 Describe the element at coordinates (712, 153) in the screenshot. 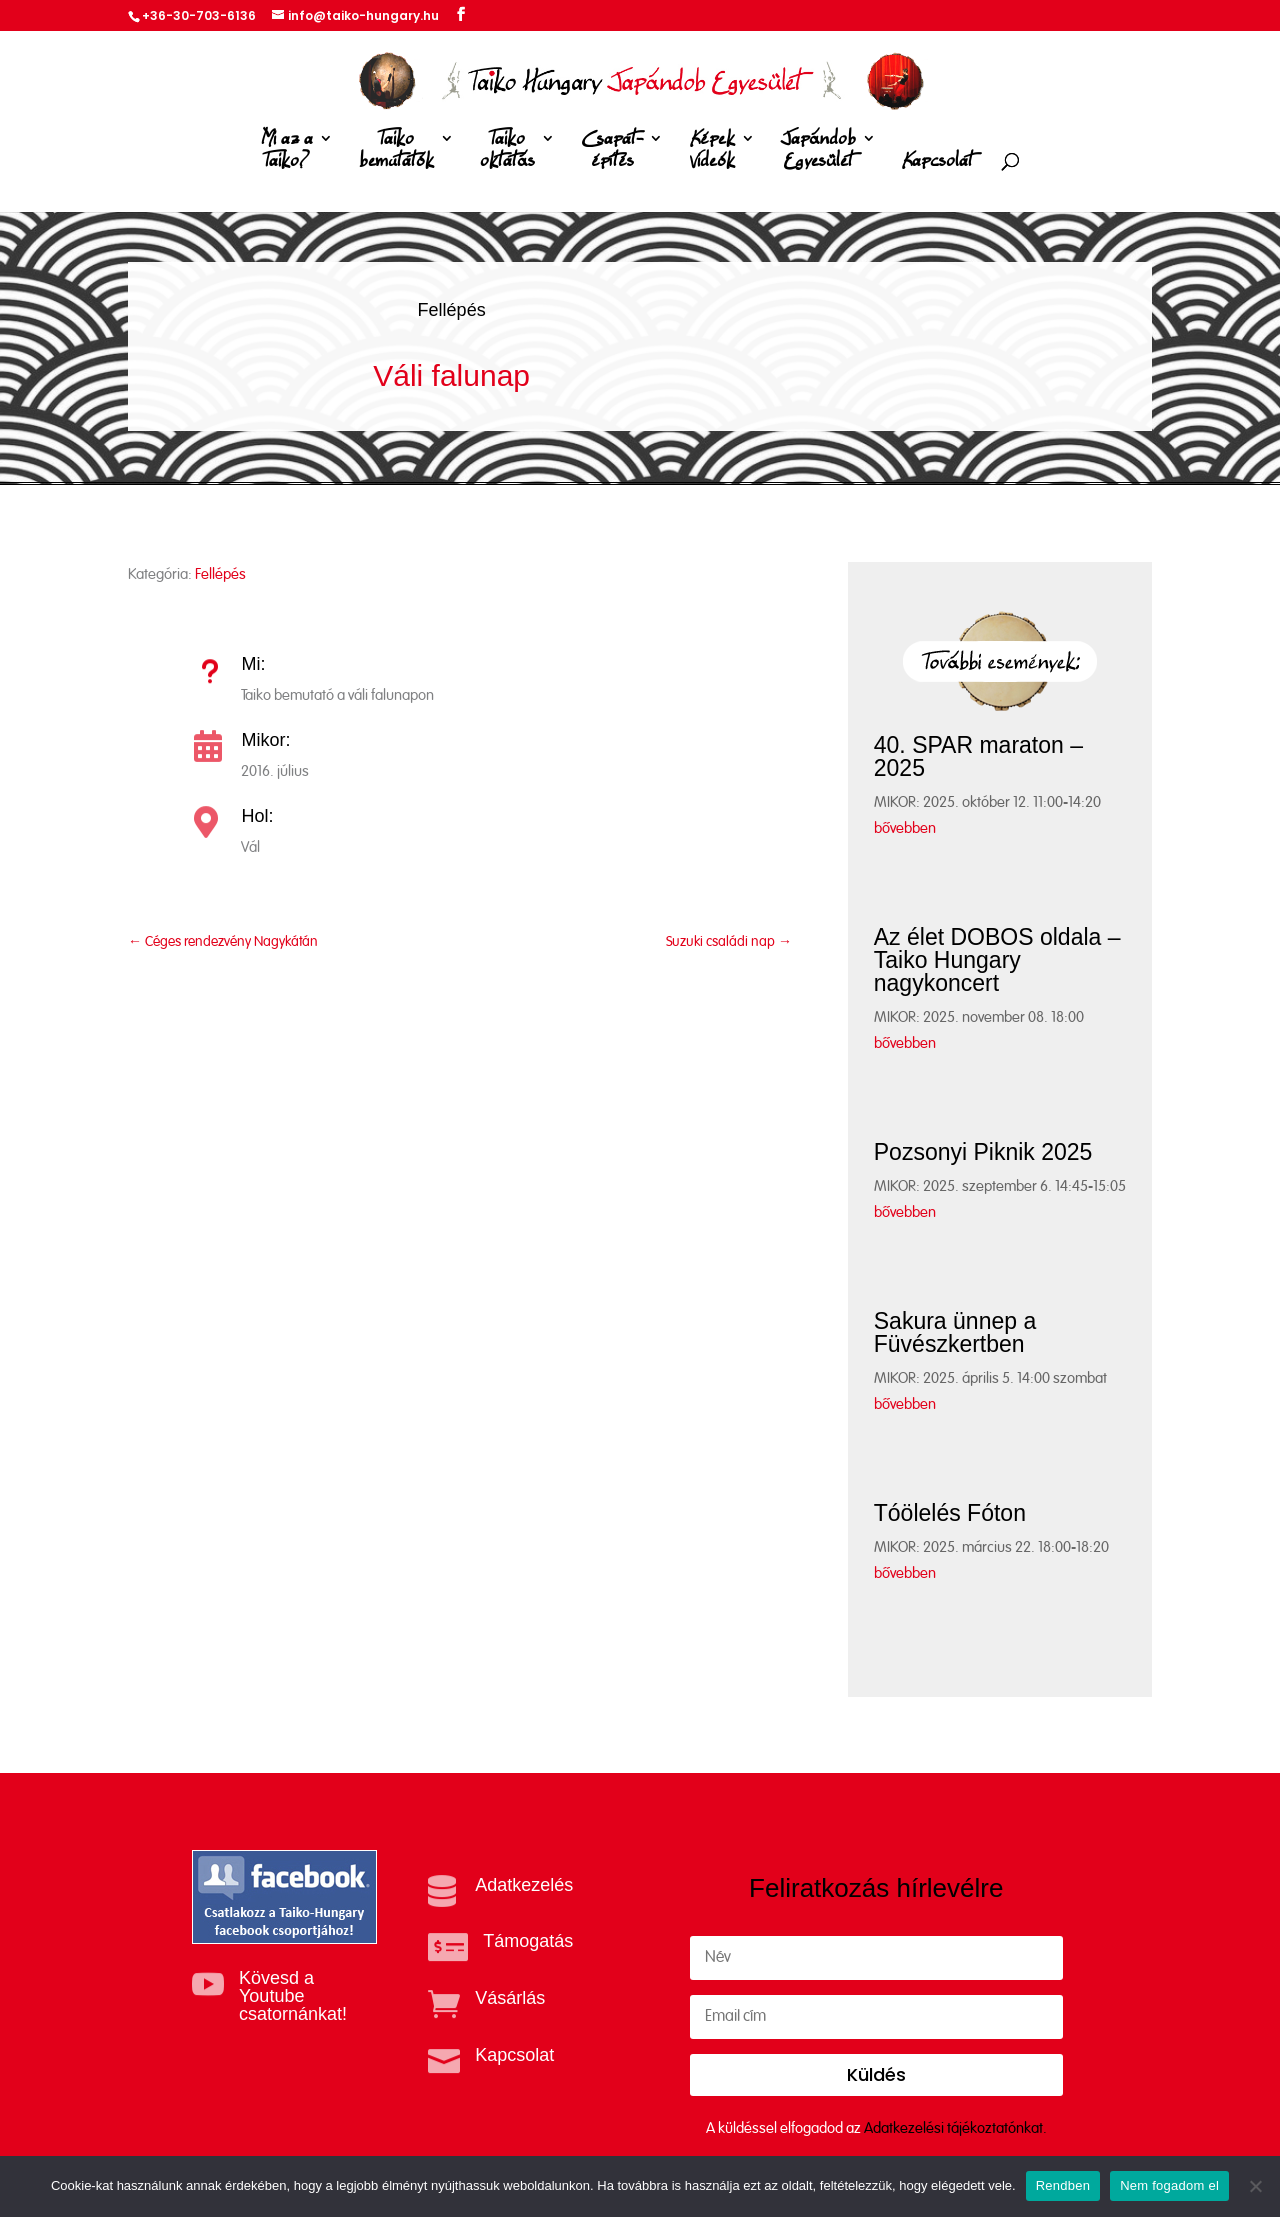

I see `Képek` at that location.